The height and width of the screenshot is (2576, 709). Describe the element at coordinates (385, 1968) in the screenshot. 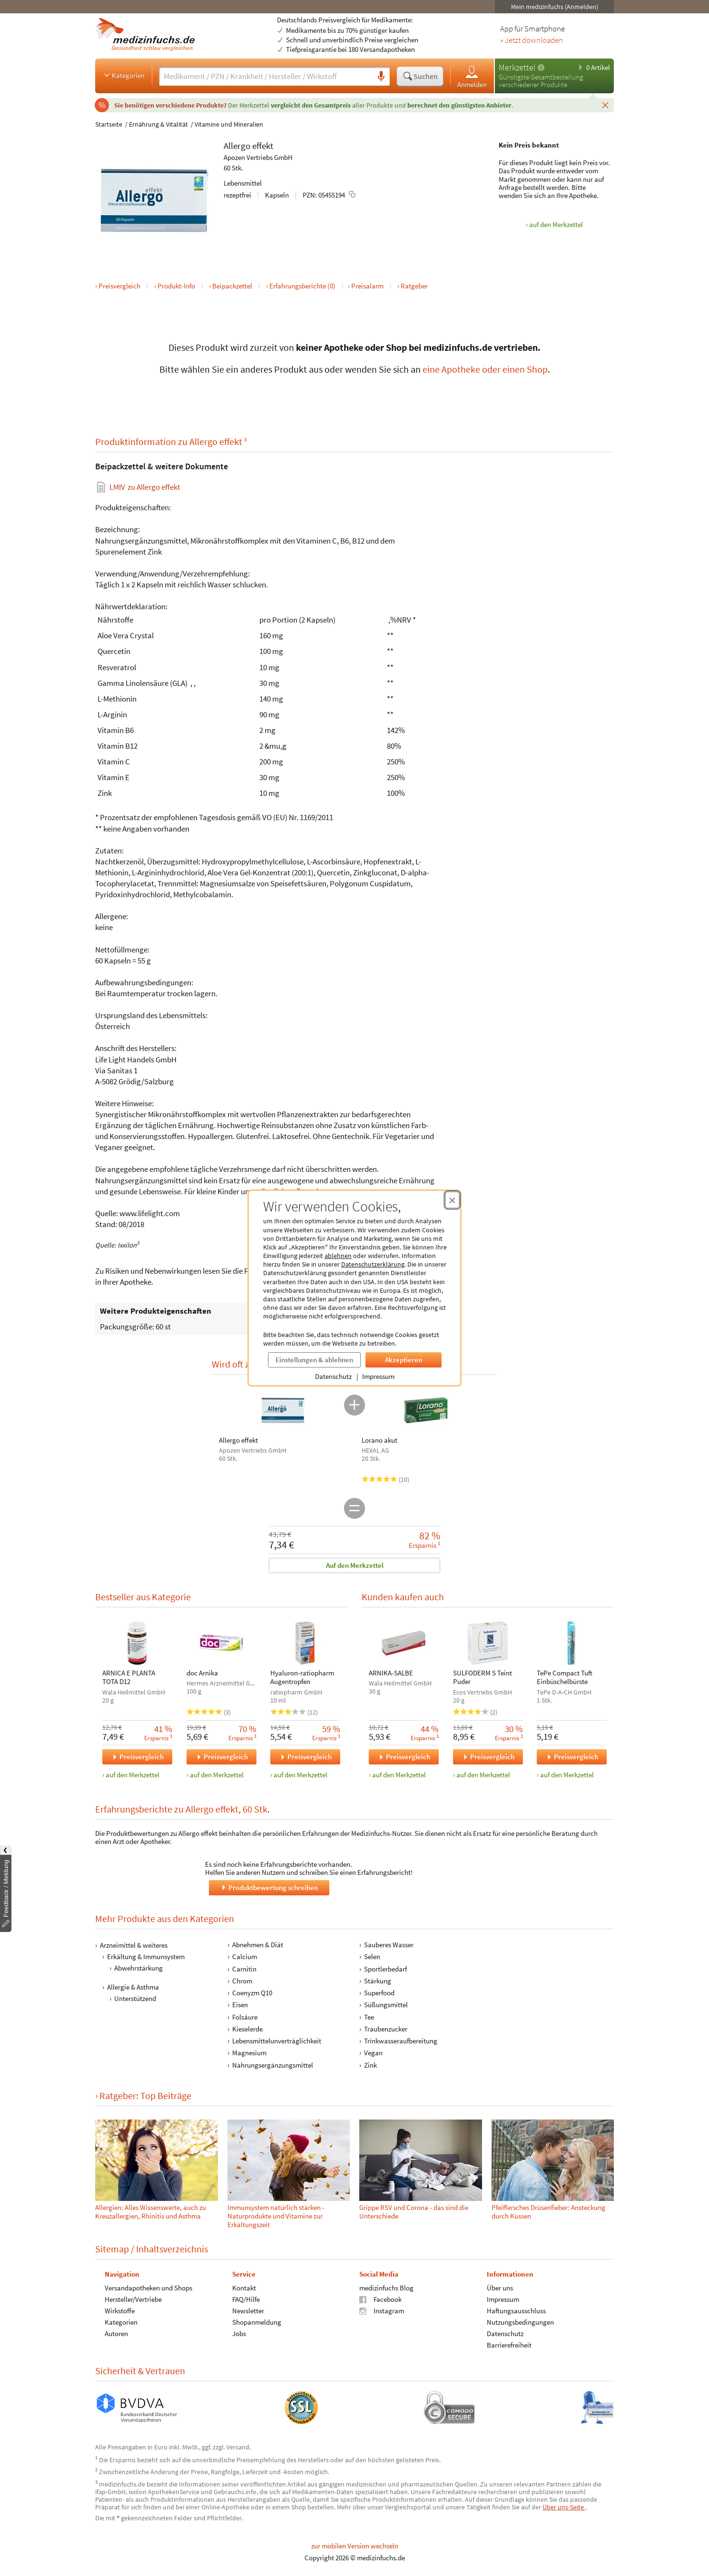

I see `Sportlerbedarf` at that location.